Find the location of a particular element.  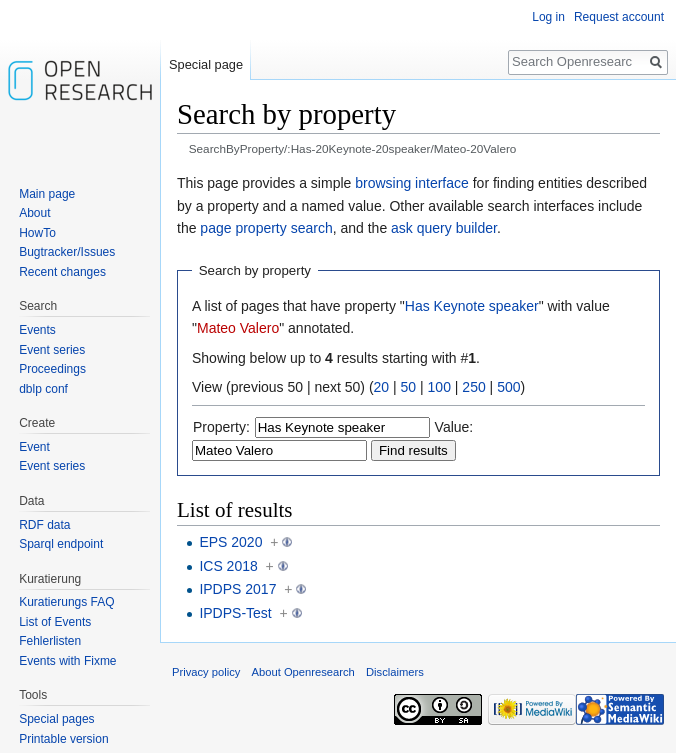

ask query builder is located at coordinates (444, 228).